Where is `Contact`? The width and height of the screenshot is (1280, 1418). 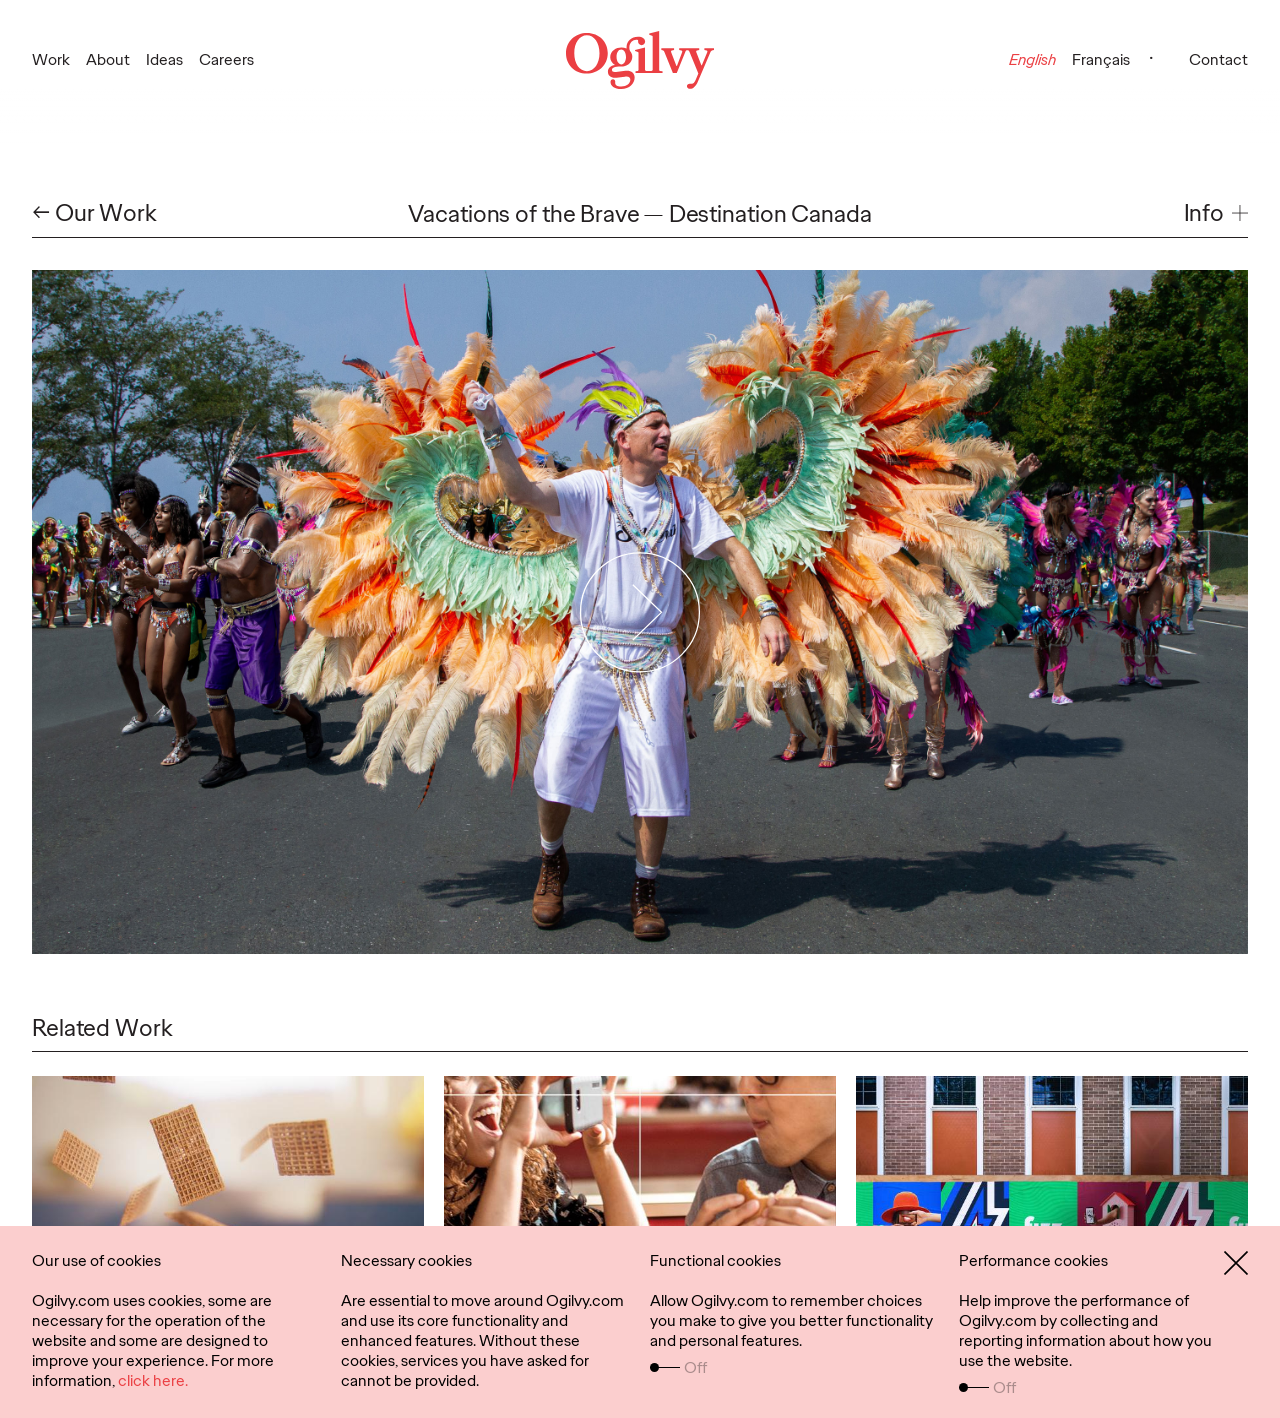
Contact is located at coordinates (1218, 59).